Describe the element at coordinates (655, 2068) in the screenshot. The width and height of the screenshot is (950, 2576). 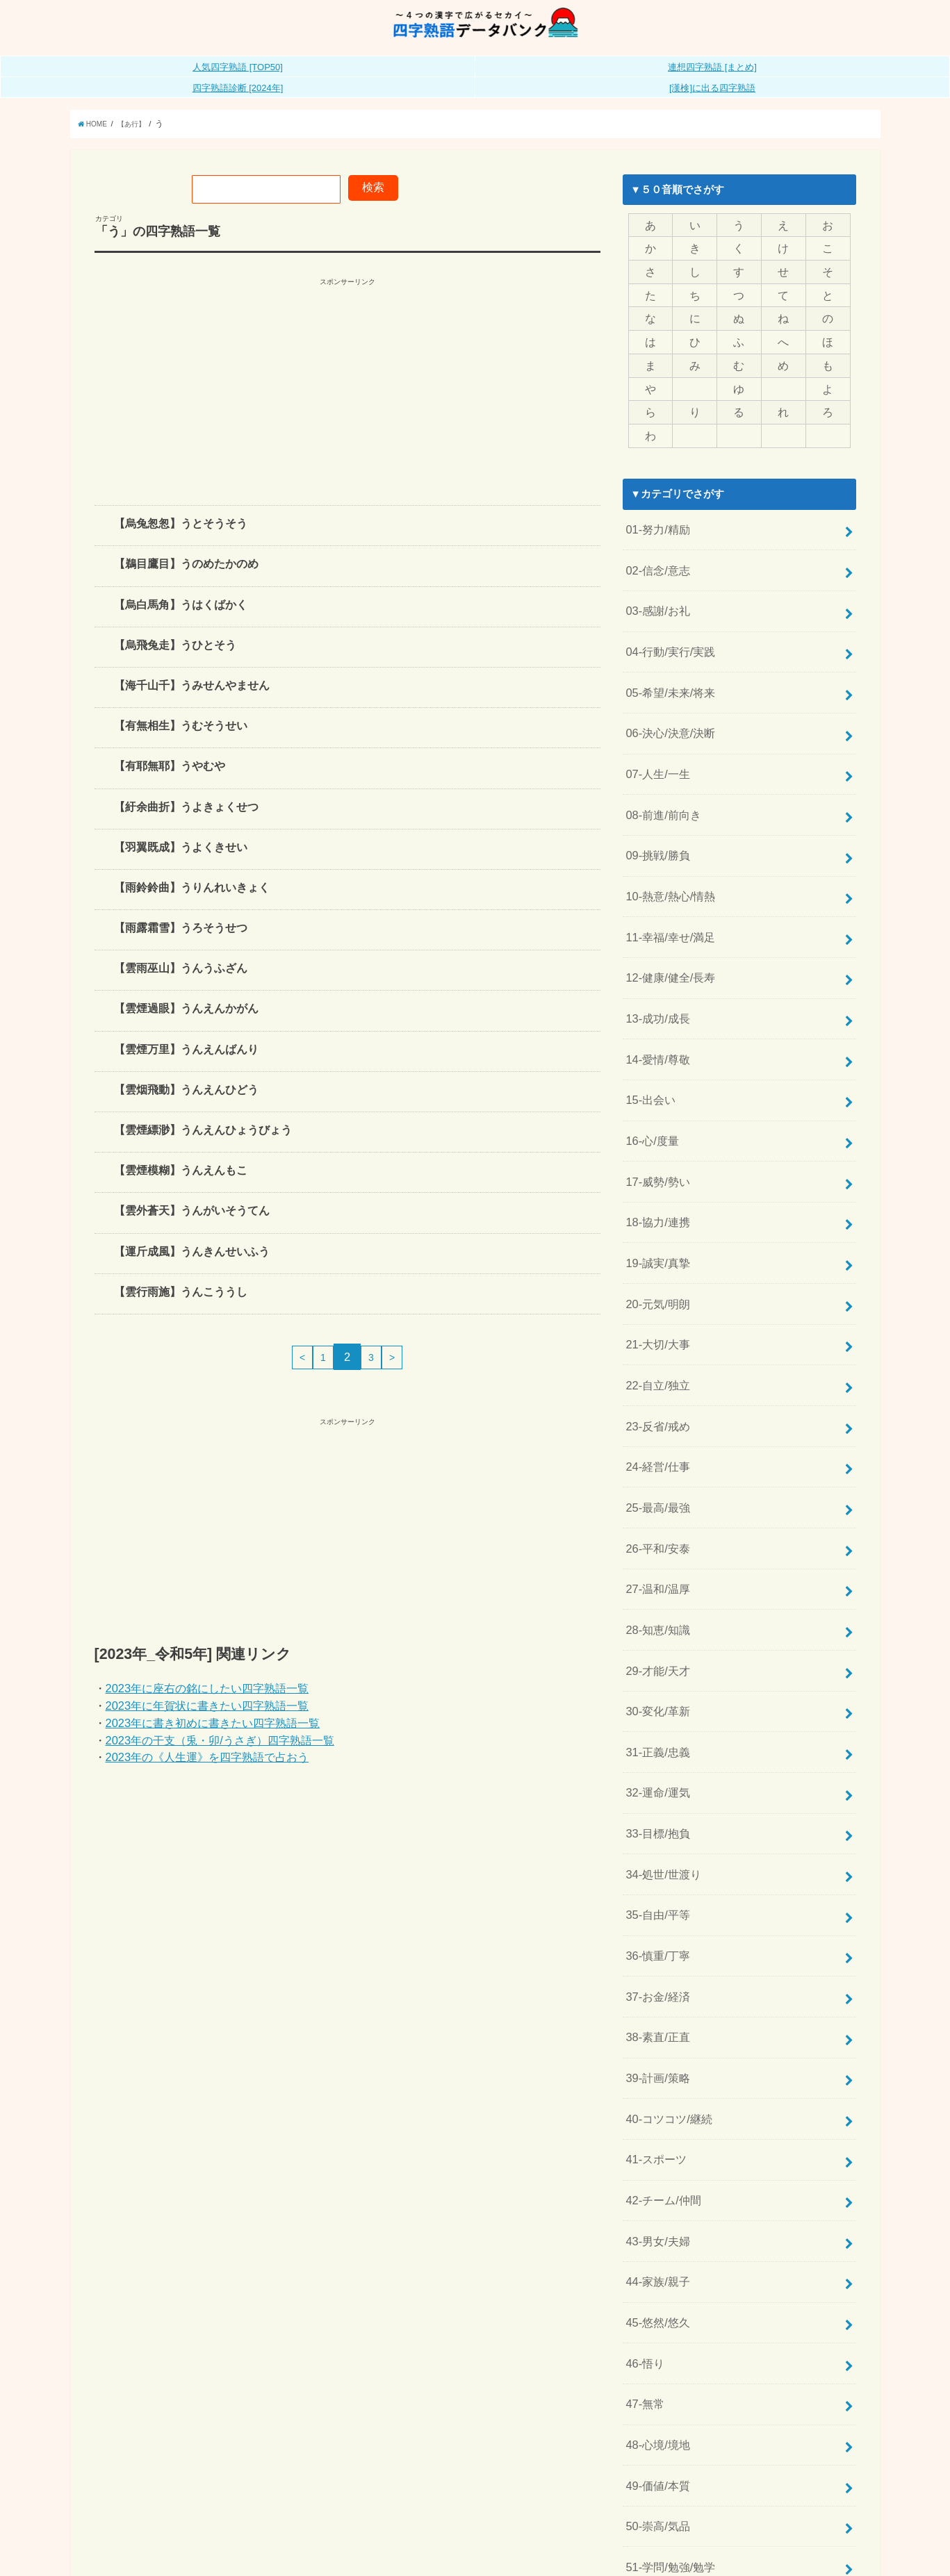
I see `43-男女/夫婦` at that location.